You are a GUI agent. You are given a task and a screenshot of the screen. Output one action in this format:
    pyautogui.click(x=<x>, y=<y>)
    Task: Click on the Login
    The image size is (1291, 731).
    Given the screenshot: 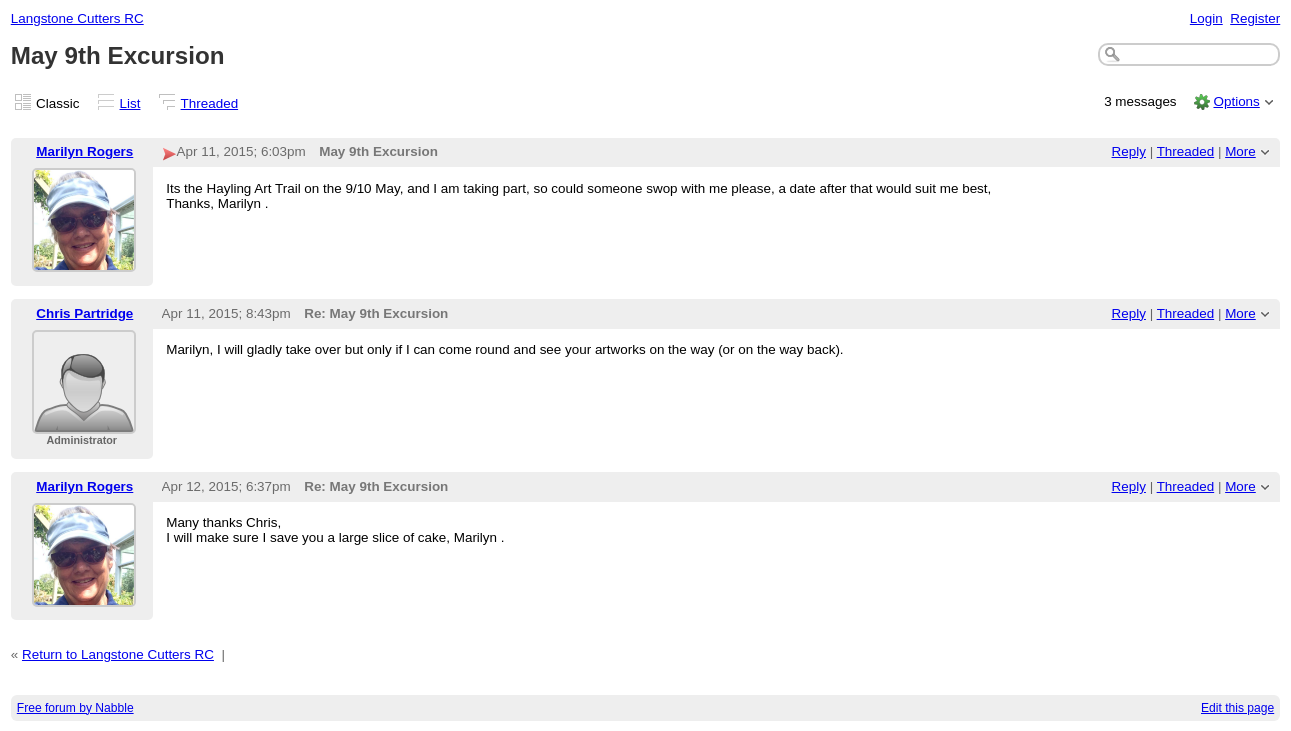 What is the action you would take?
    pyautogui.click(x=1206, y=18)
    